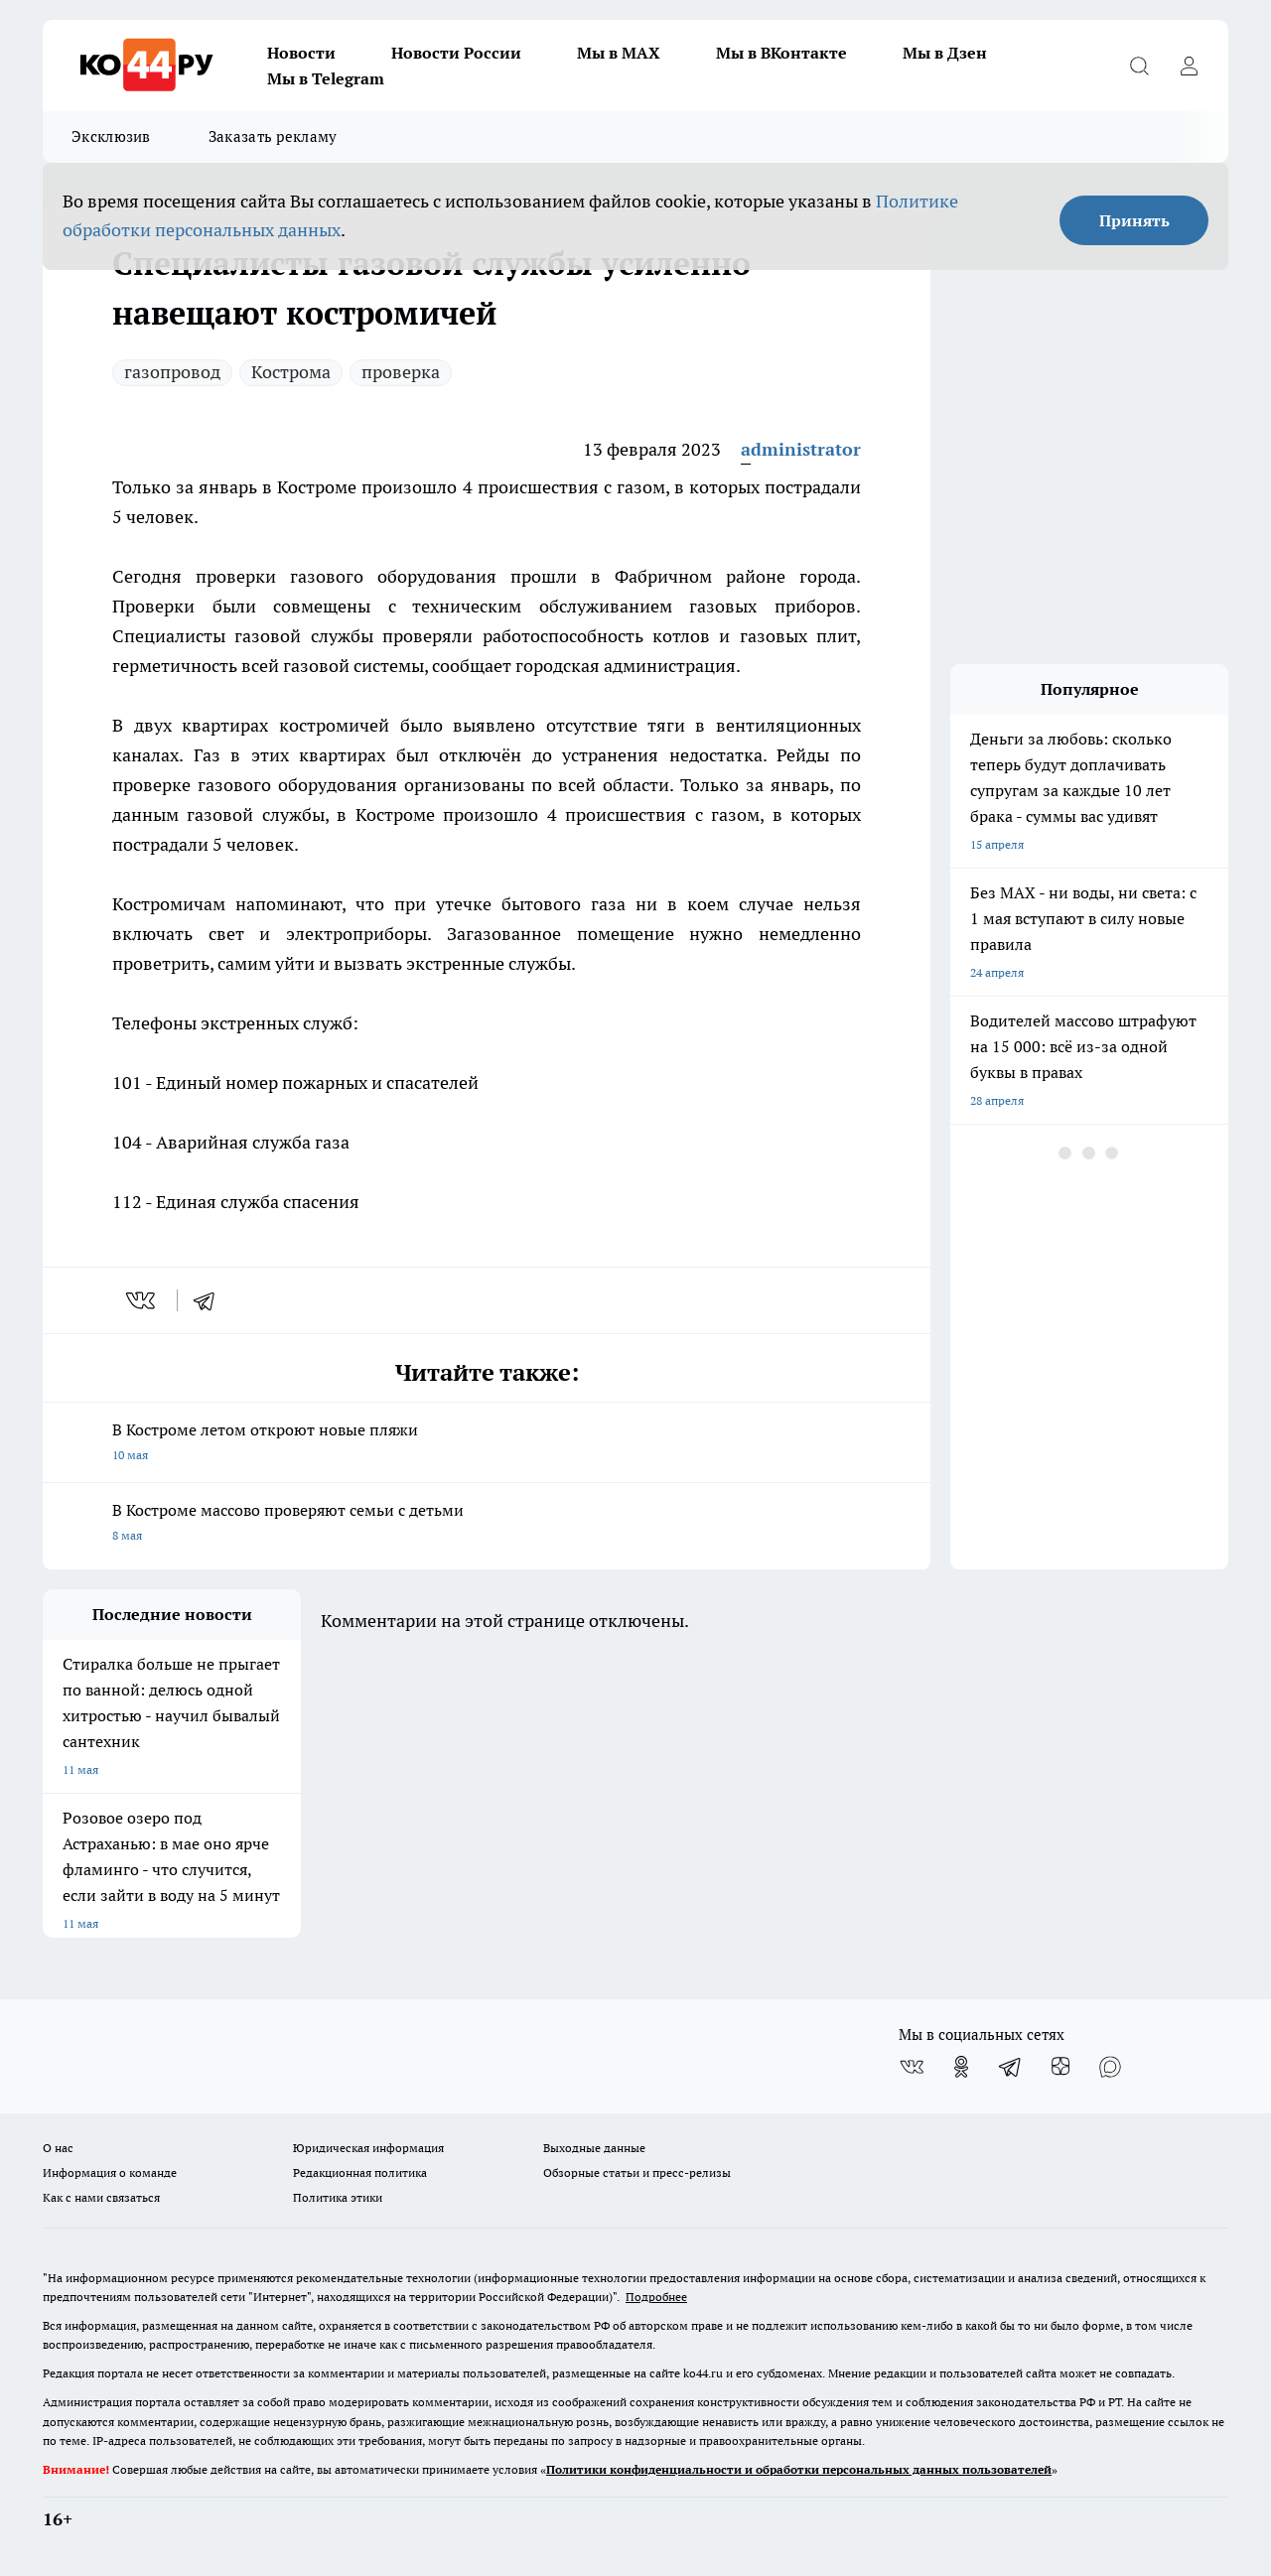 The image size is (1271, 2576). Describe the element at coordinates (961, 2067) in the screenshot. I see `[Группа в Одноклассниках]` at that location.